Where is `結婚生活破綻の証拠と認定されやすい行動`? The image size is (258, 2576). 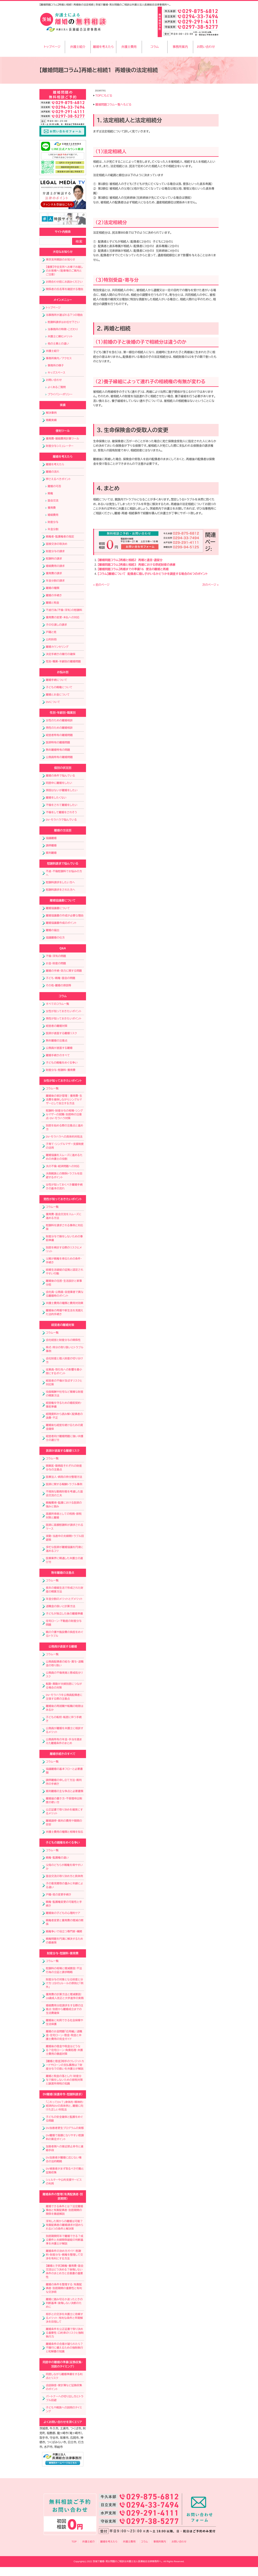 結婚生活破綻の証拠と認定されやすい行動 is located at coordinates (64, 1271).